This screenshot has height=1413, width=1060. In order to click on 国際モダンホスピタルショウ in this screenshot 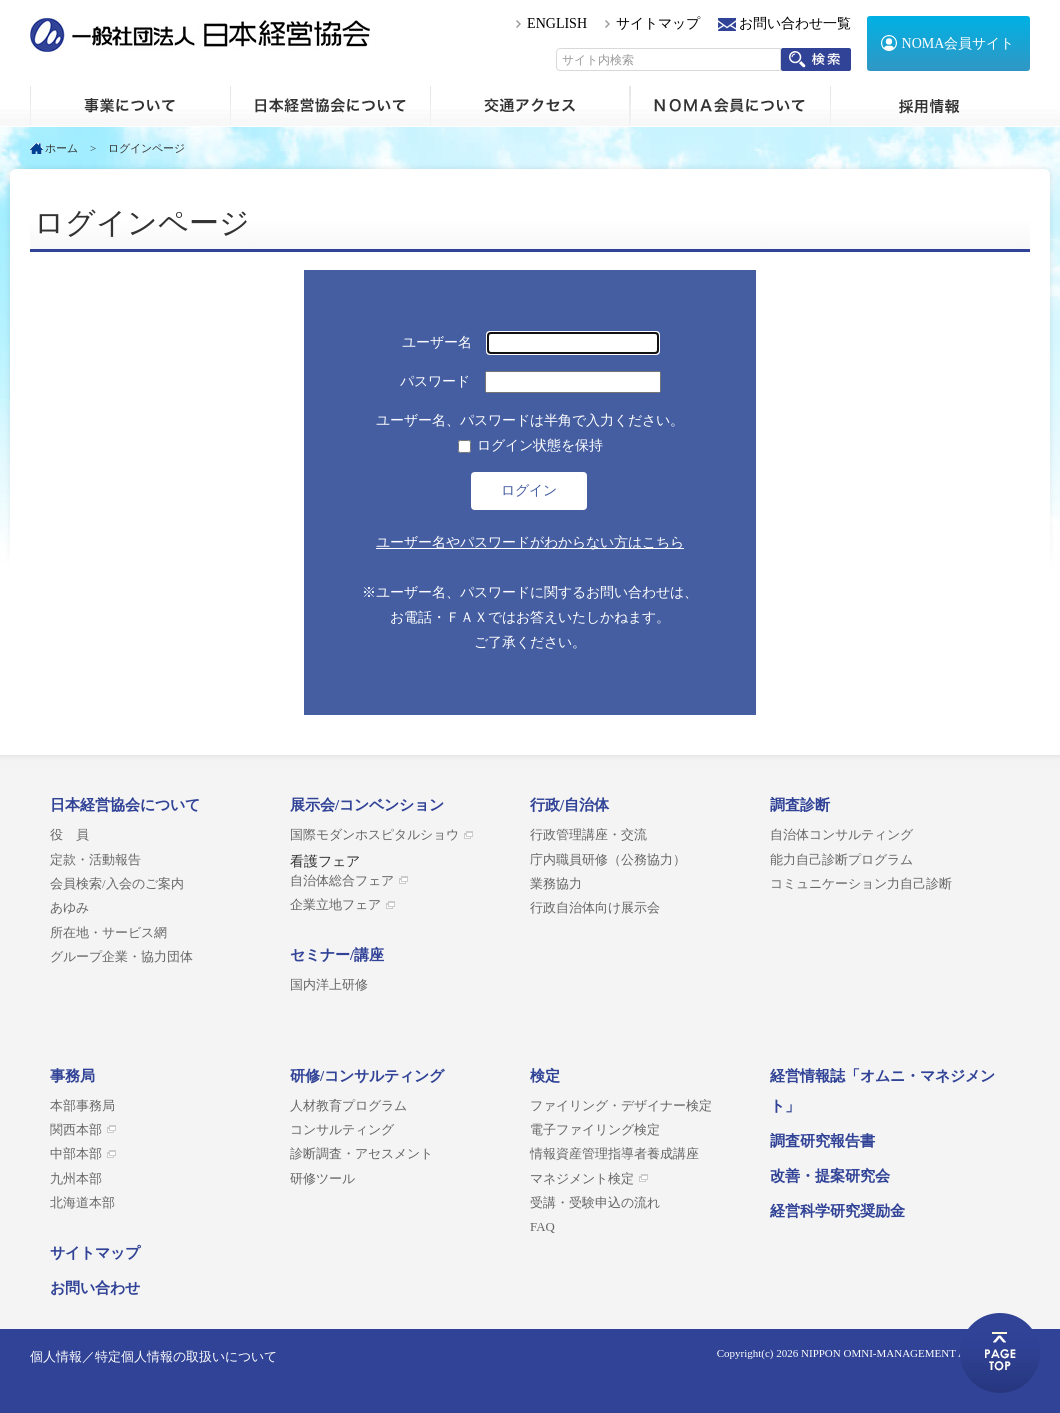, I will do `click(374, 835)`.